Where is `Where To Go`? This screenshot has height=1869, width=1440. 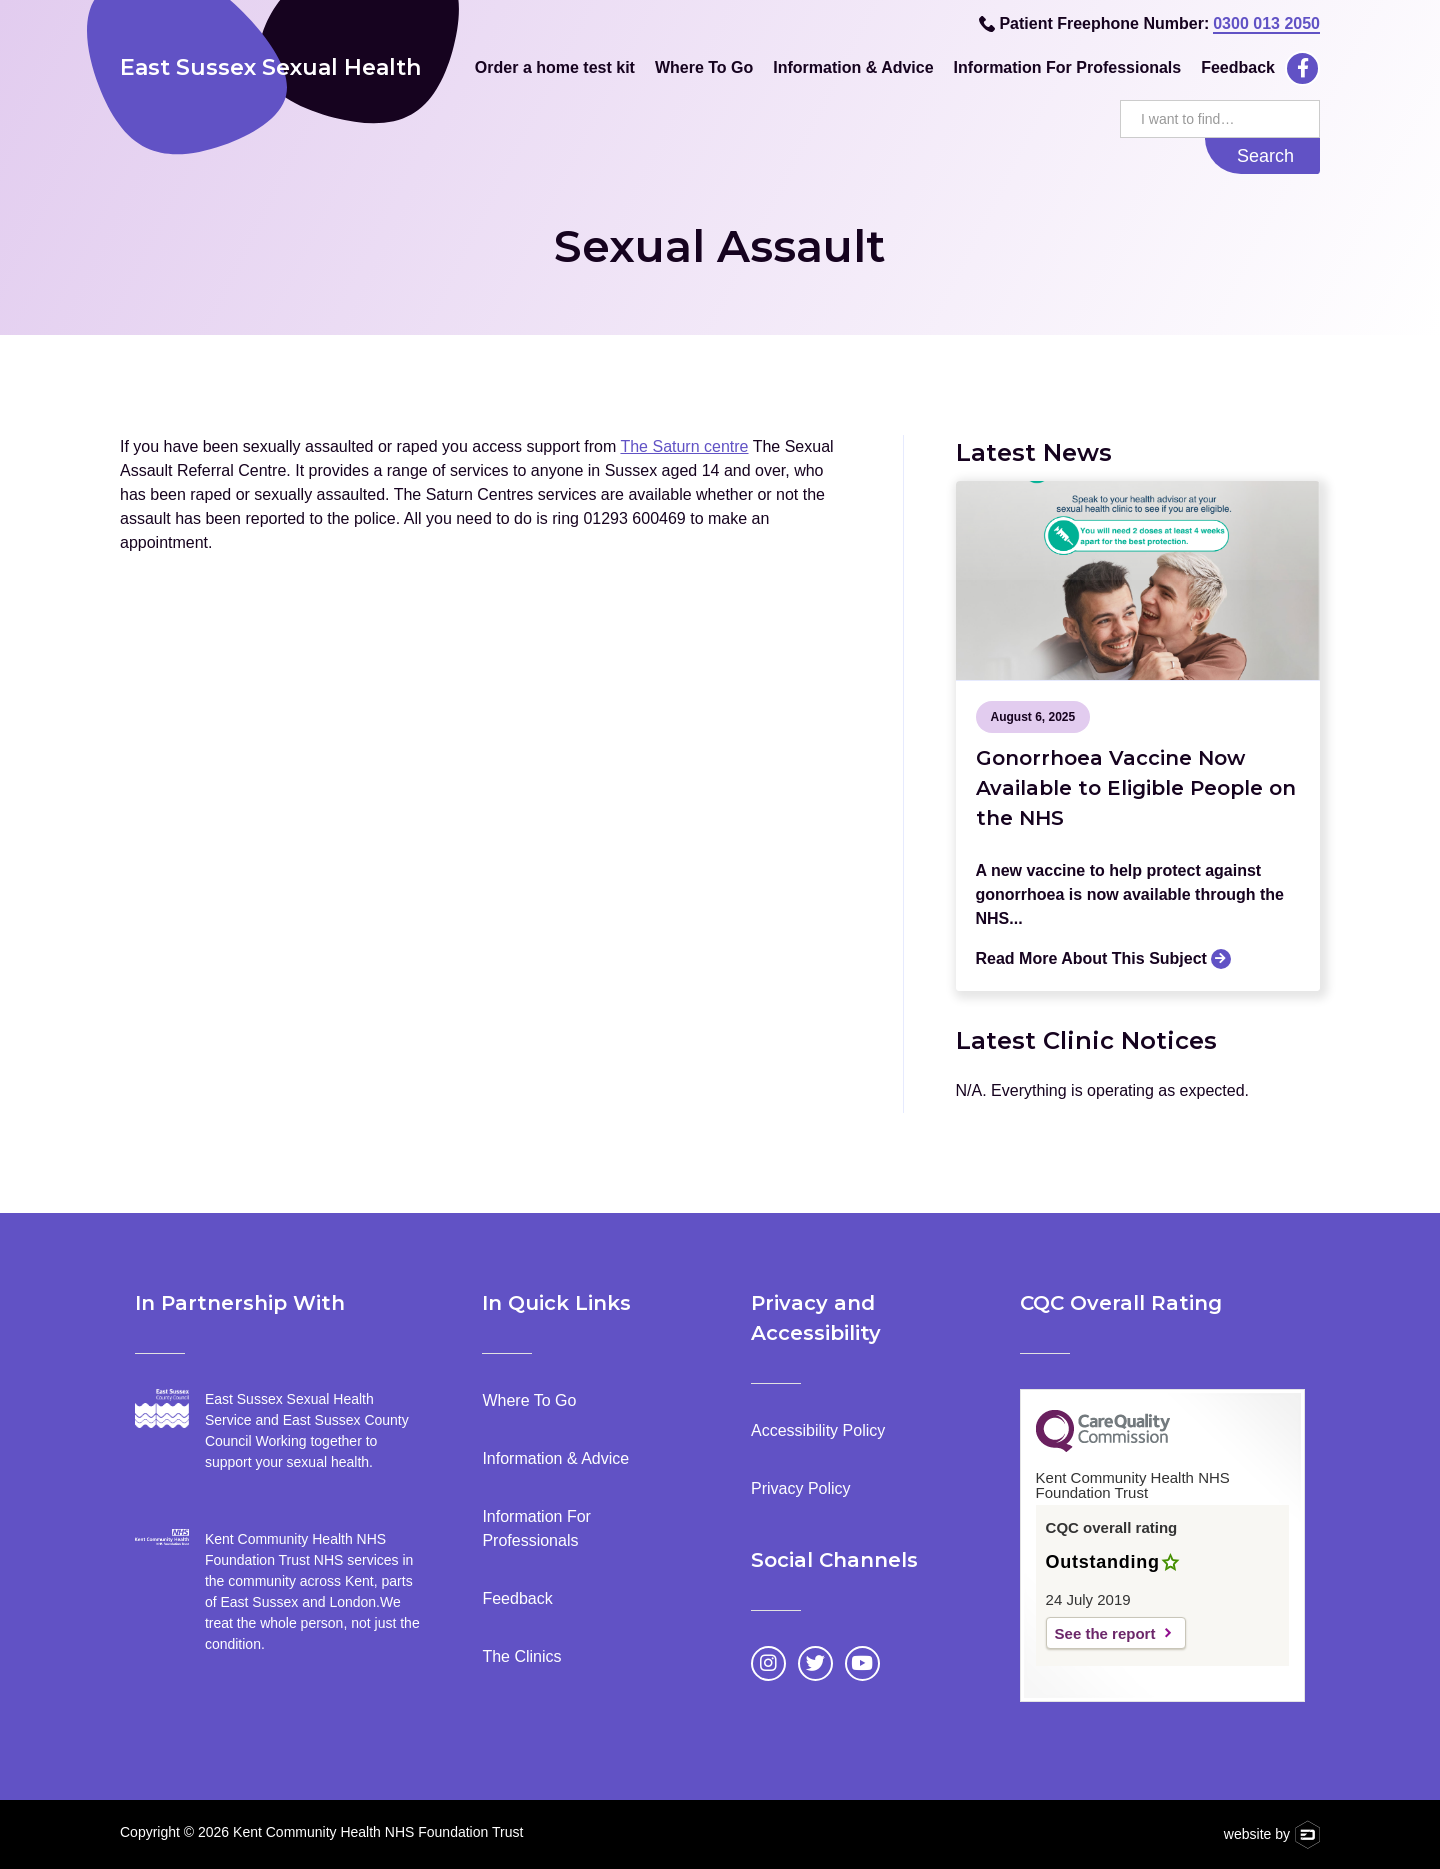 Where To Go is located at coordinates (704, 67).